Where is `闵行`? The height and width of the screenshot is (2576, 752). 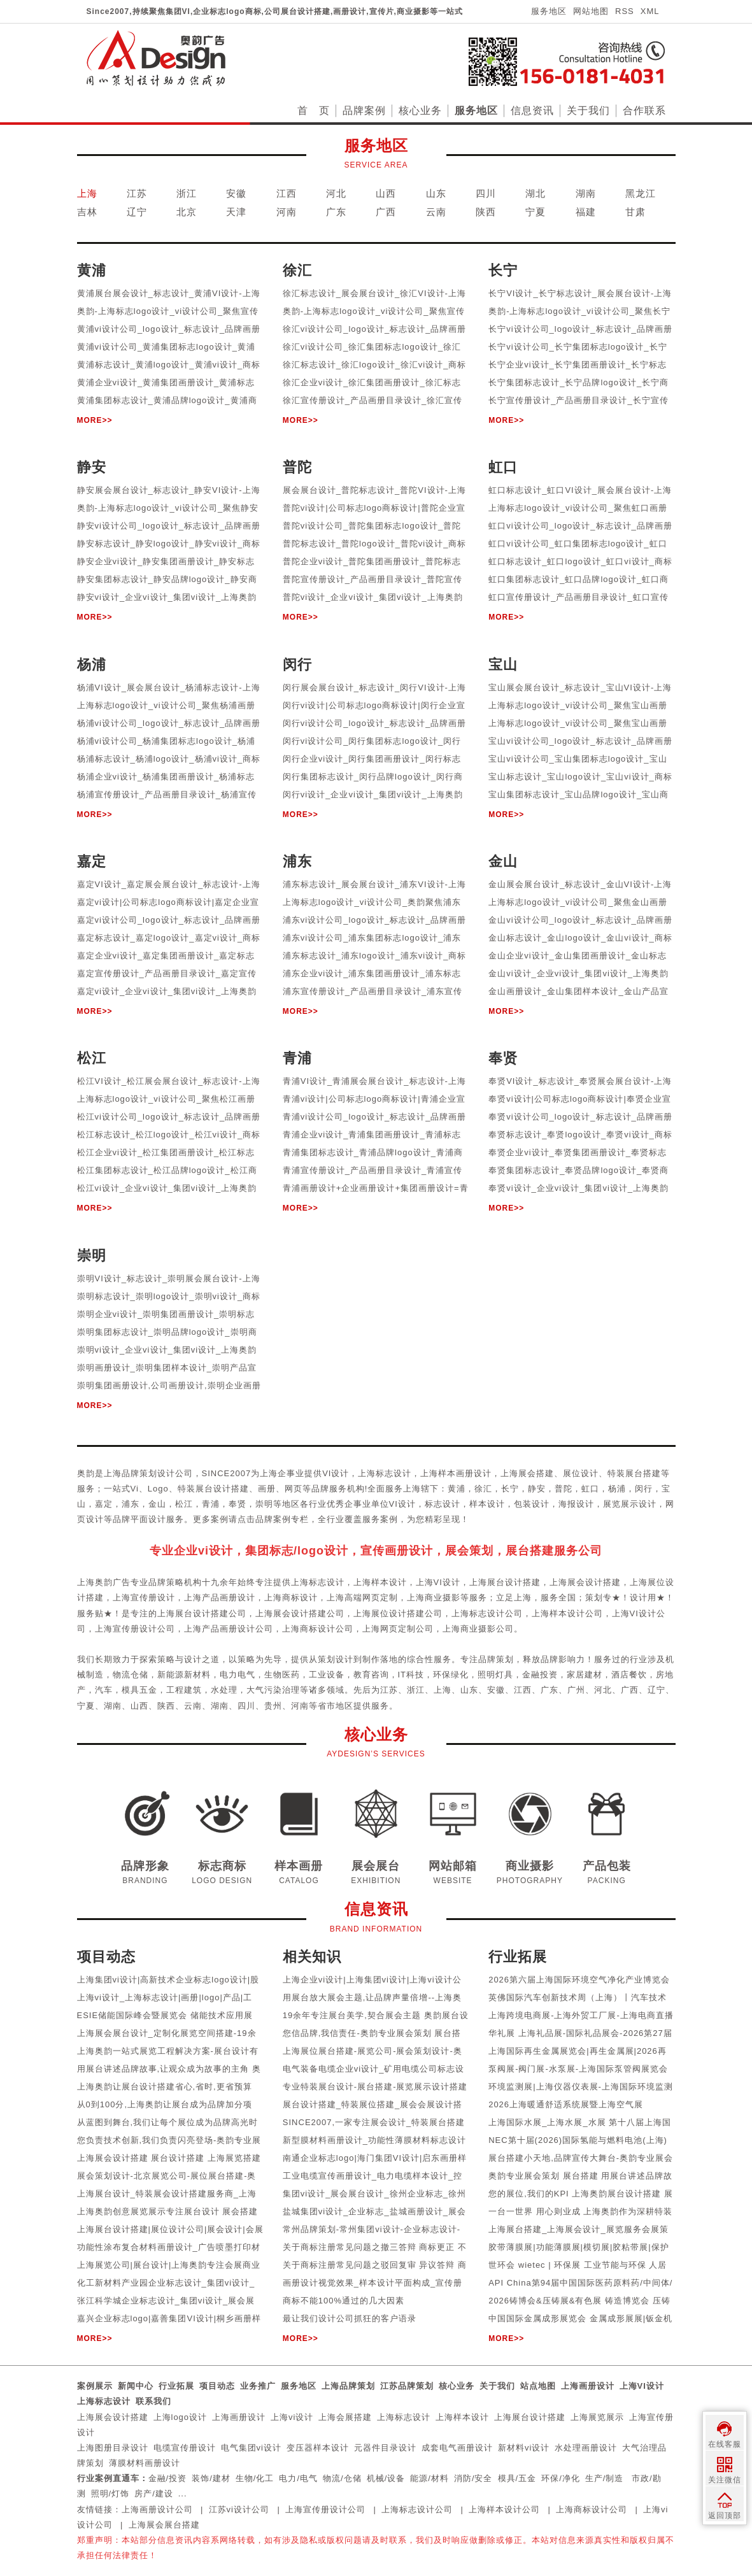
闵行 is located at coordinates (644, 1488).